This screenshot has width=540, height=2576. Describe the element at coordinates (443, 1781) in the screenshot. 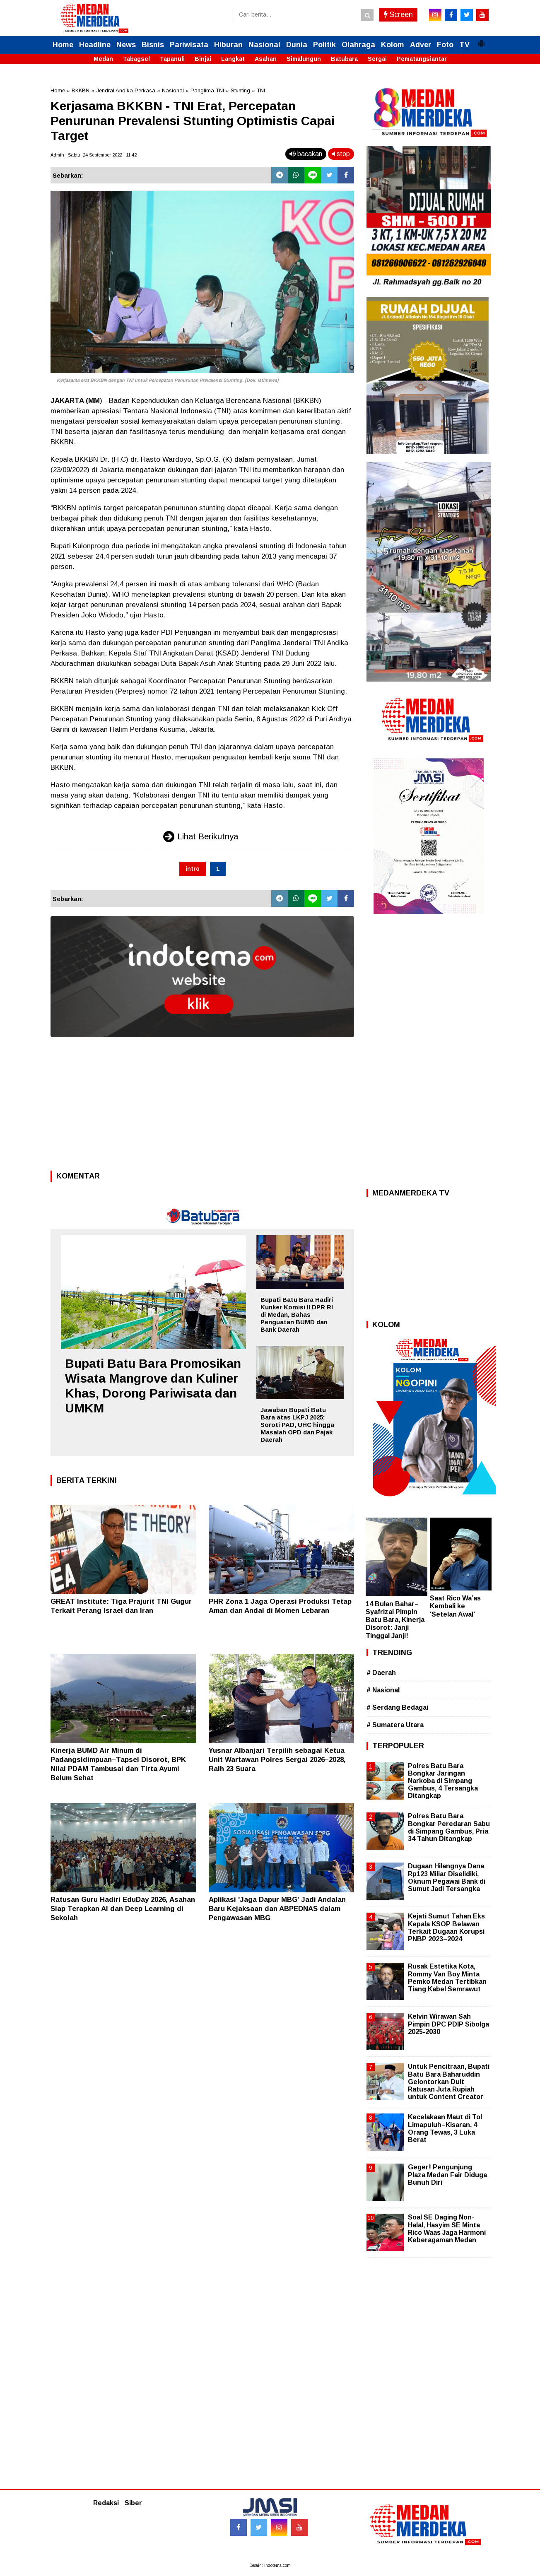

I see `Polres Batu Bara Bongkar Jaringan Narkoba di Simpang Gambus, 4 Tersangka Ditangkap` at that location.